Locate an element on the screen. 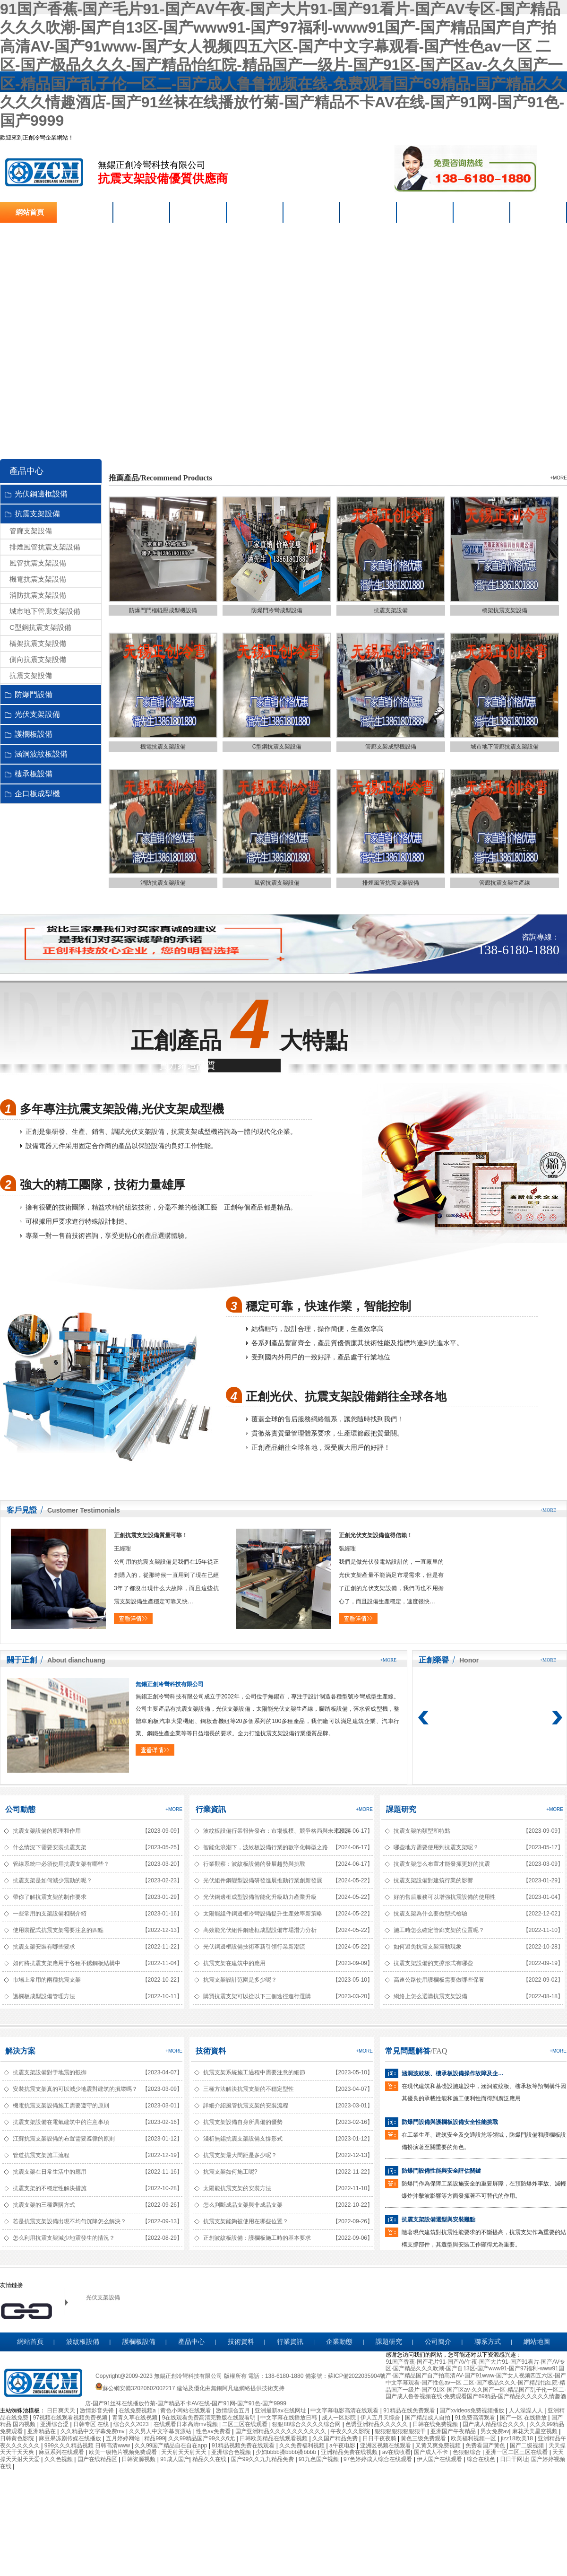 The width and height of the screenshot is (567, 2576). 管線系統中必須使用抗震支架有哪些？ is located at coordinates (61, 1864).